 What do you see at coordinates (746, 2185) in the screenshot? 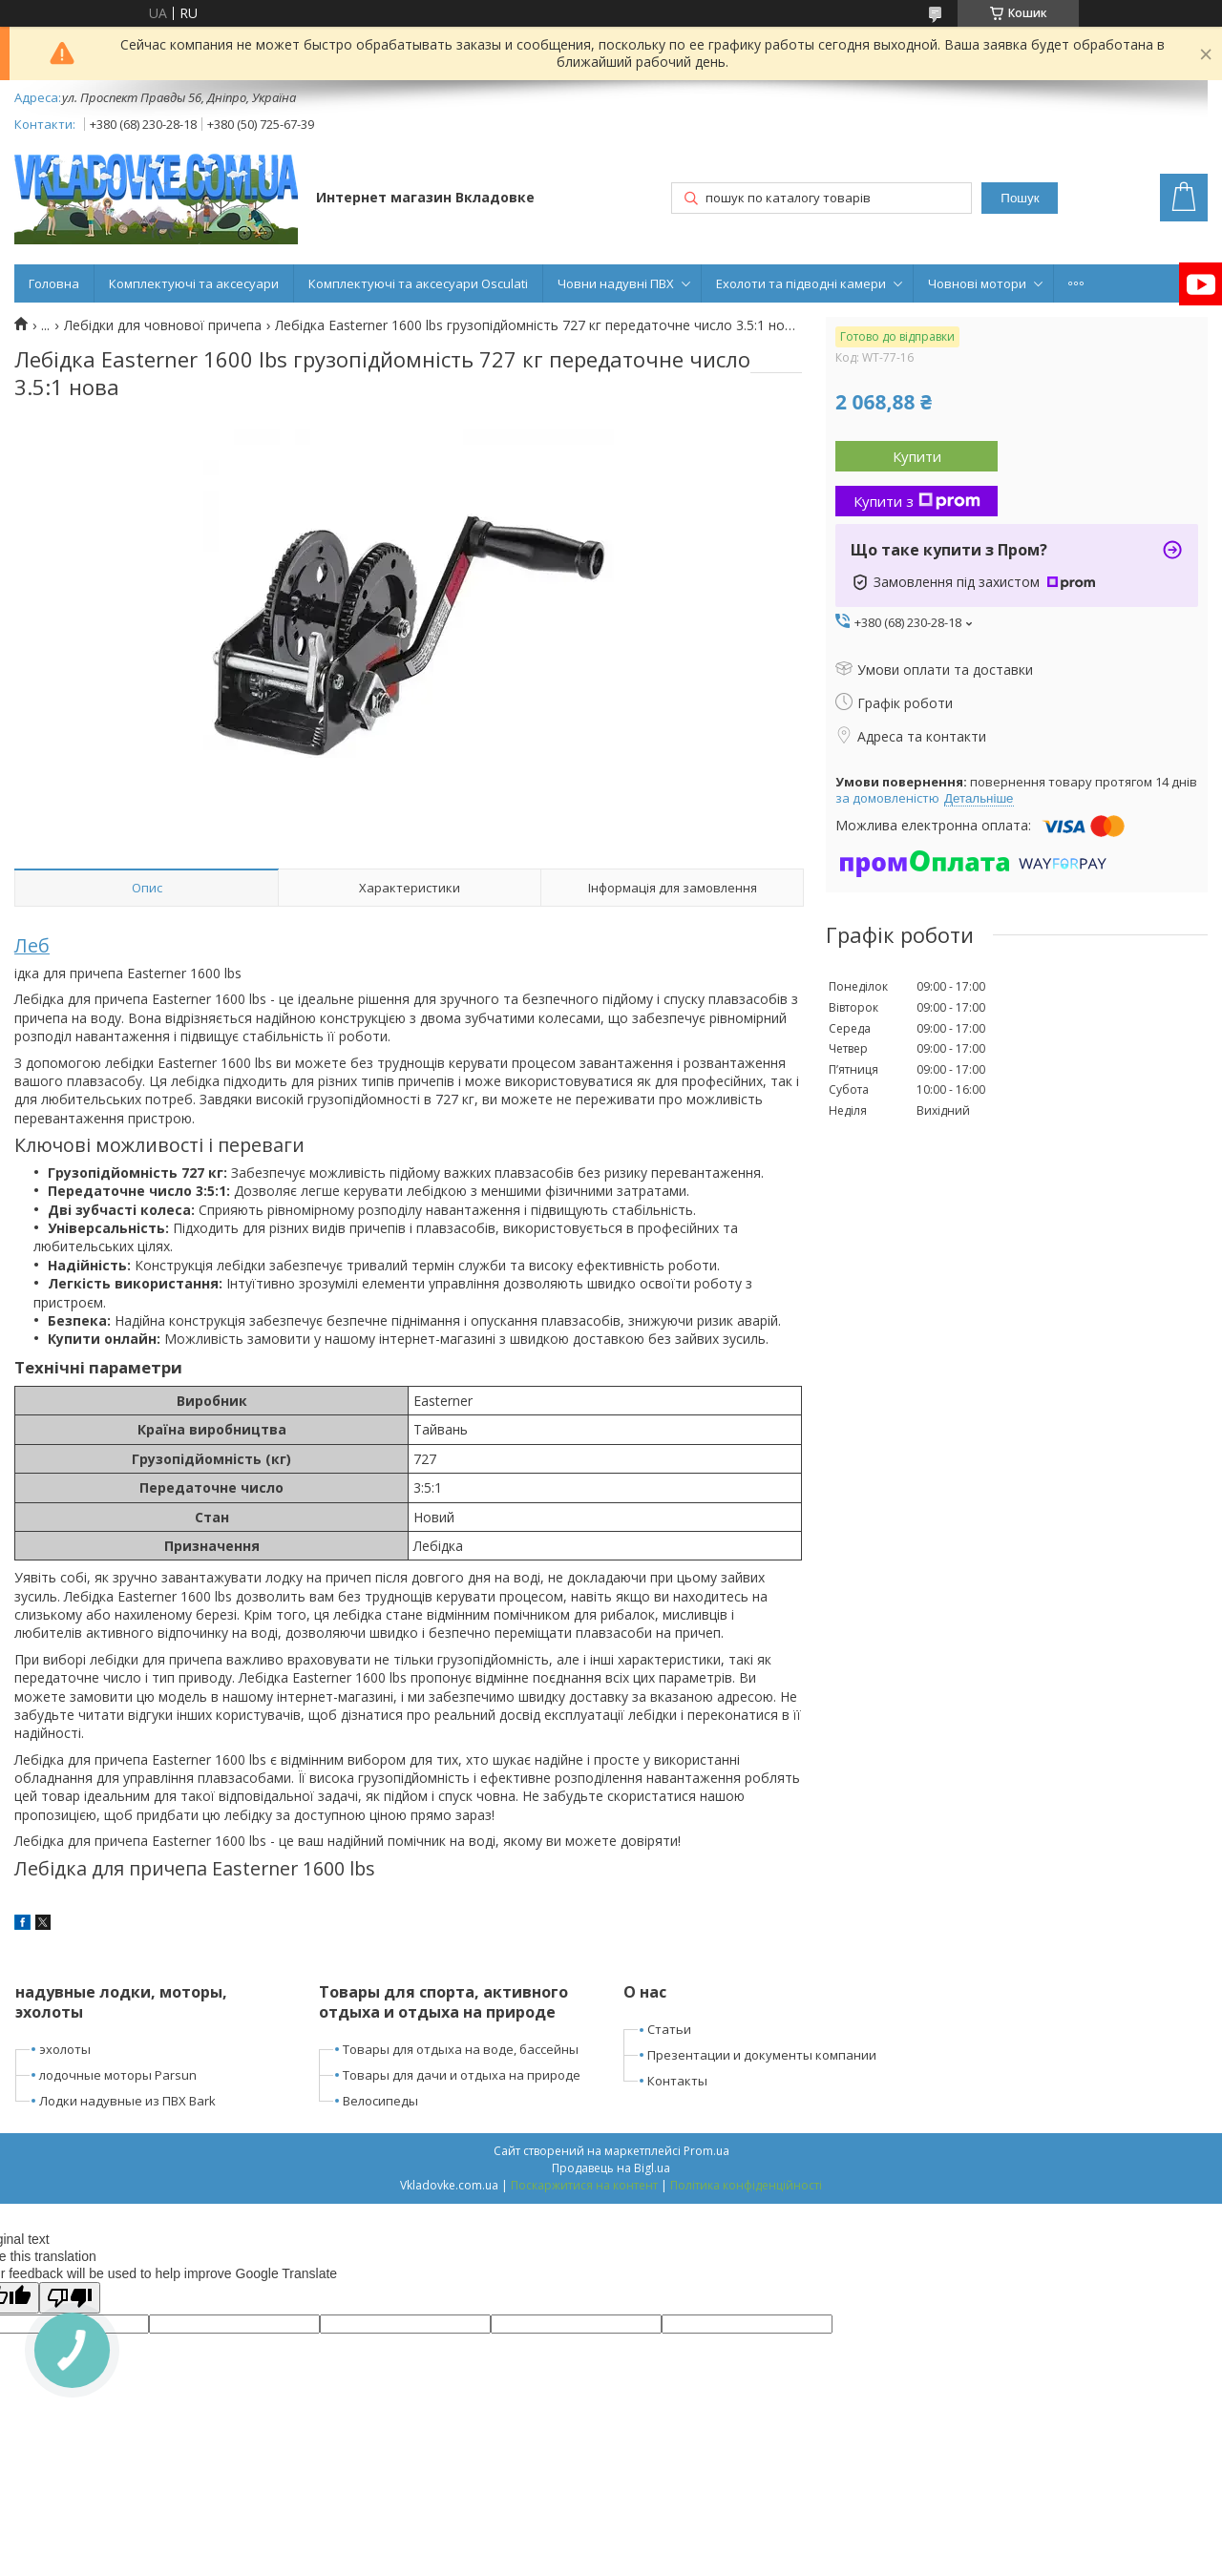
I see `Політика конфіденційності` at bounding box center [746, 2185].